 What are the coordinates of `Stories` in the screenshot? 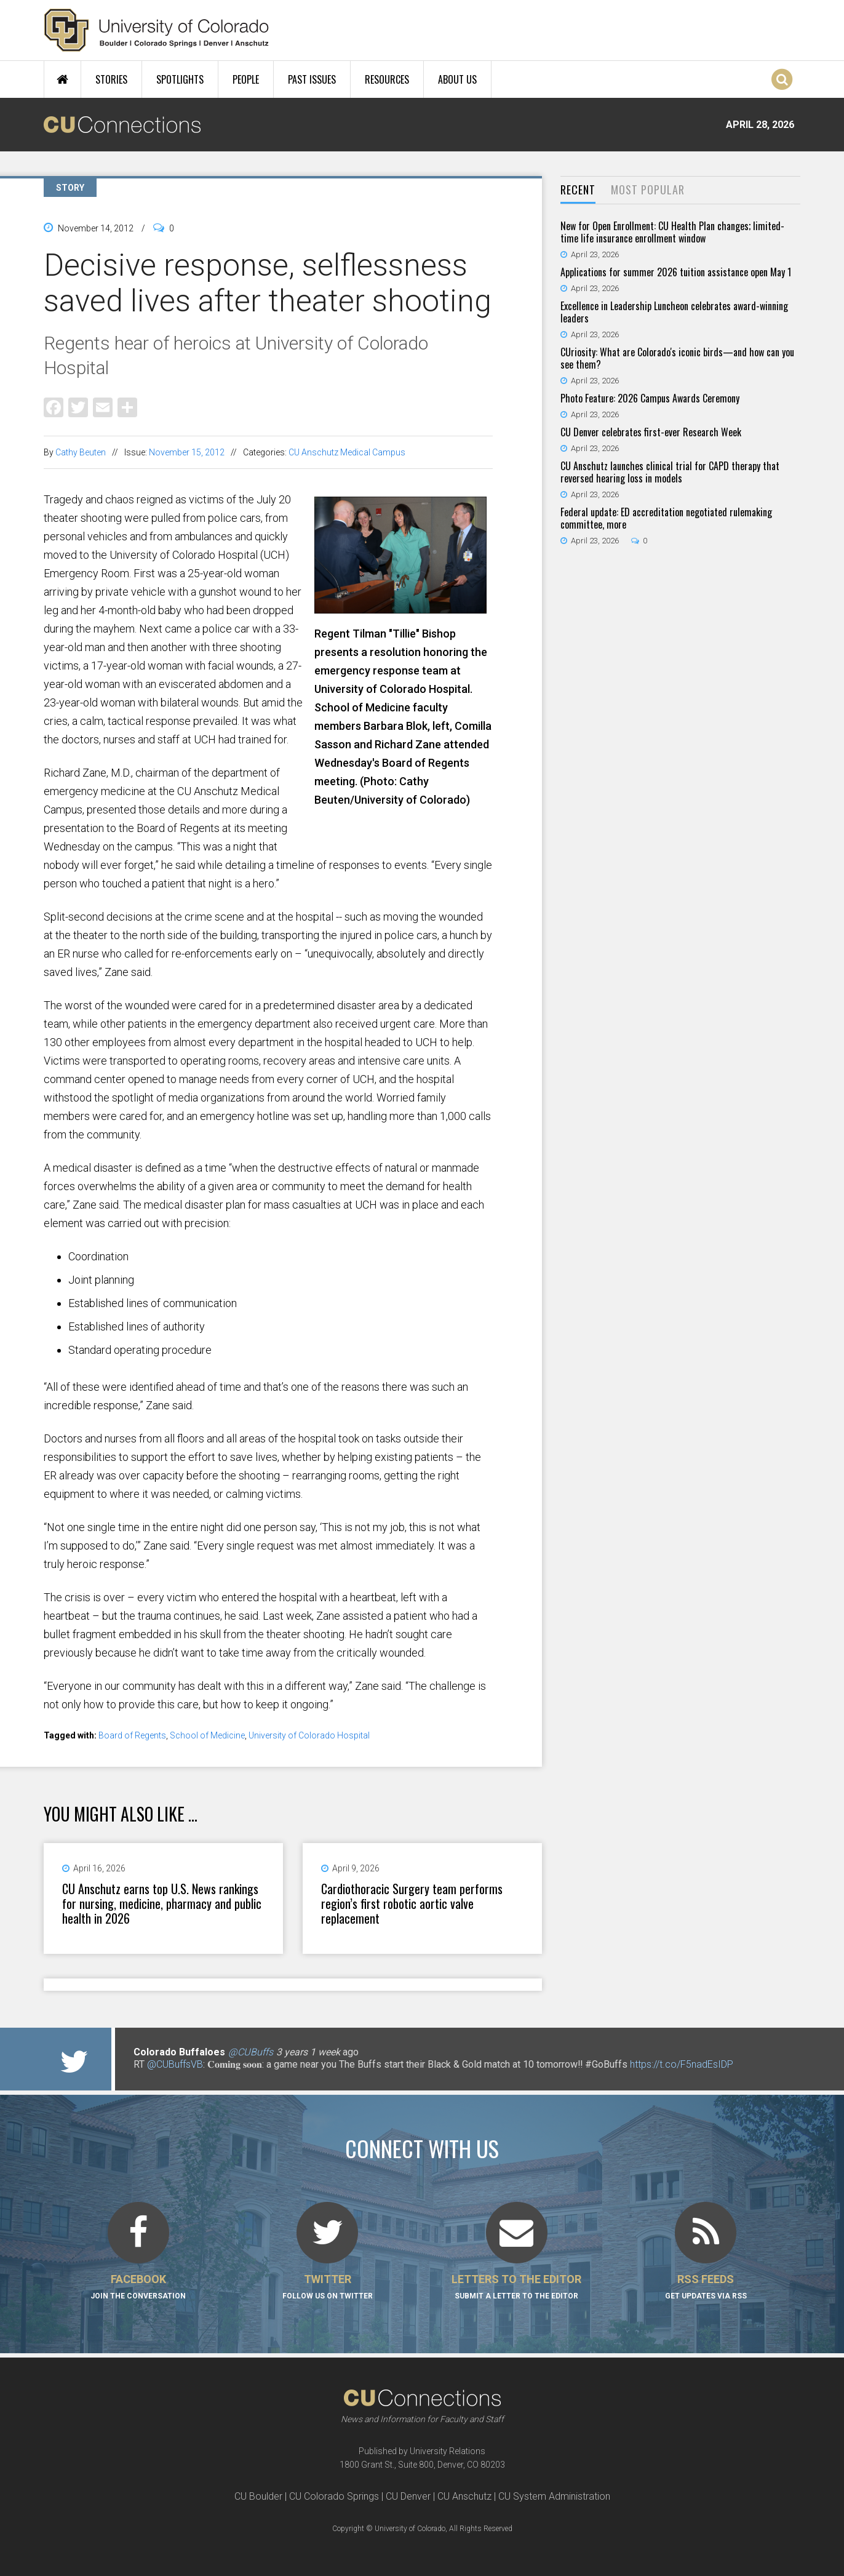 It's located at (111, 79).